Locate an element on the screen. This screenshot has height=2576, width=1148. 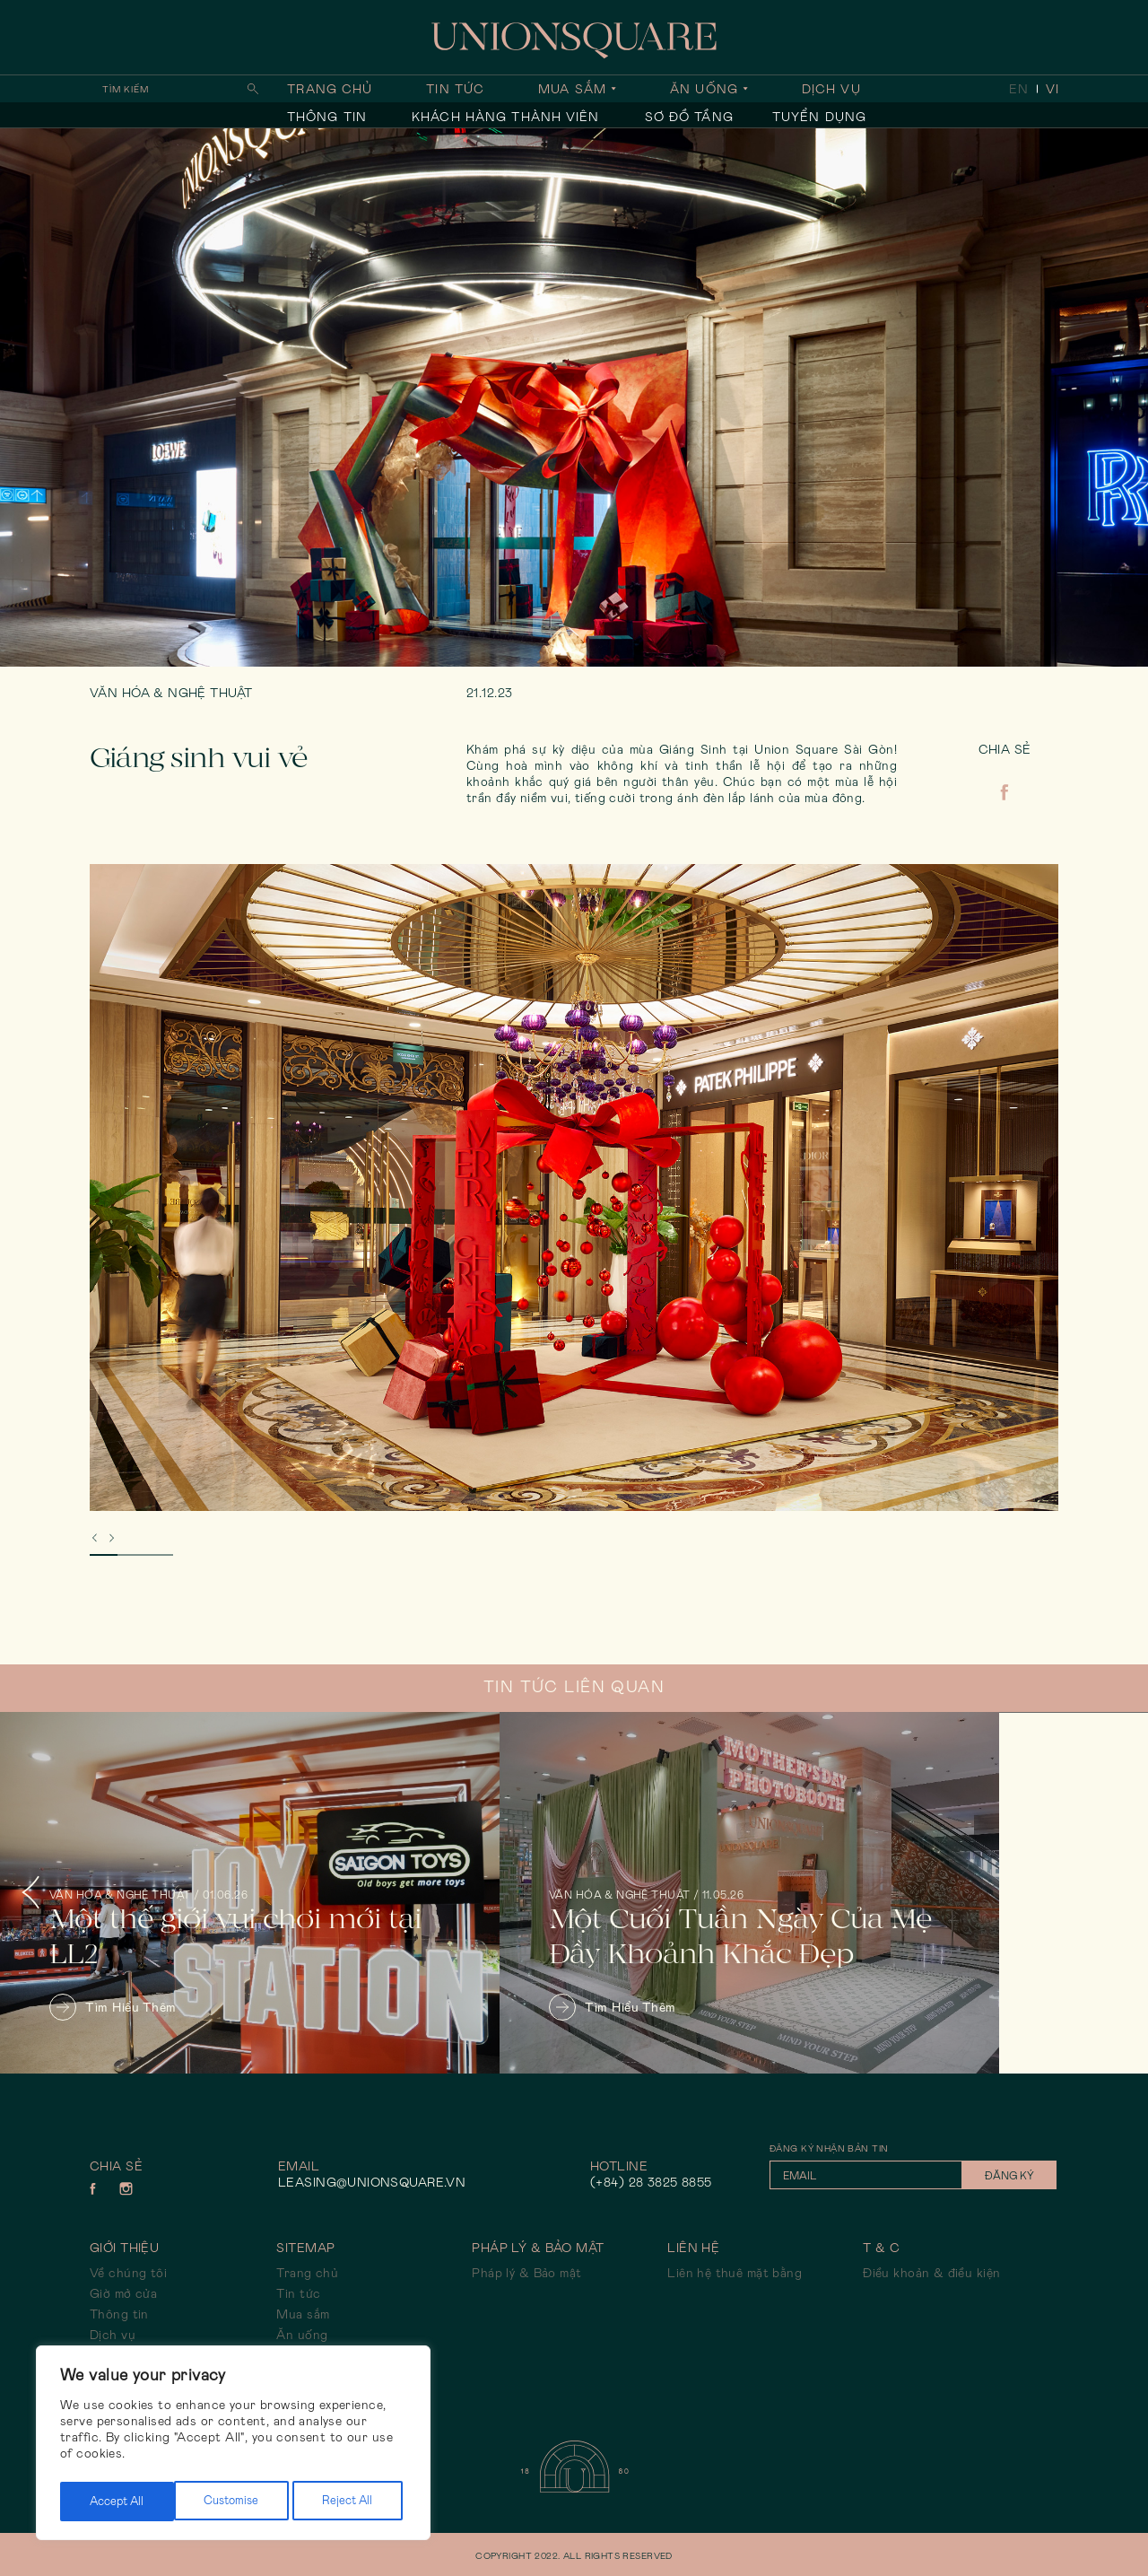
[region] is located at coordinates (233, 2446).